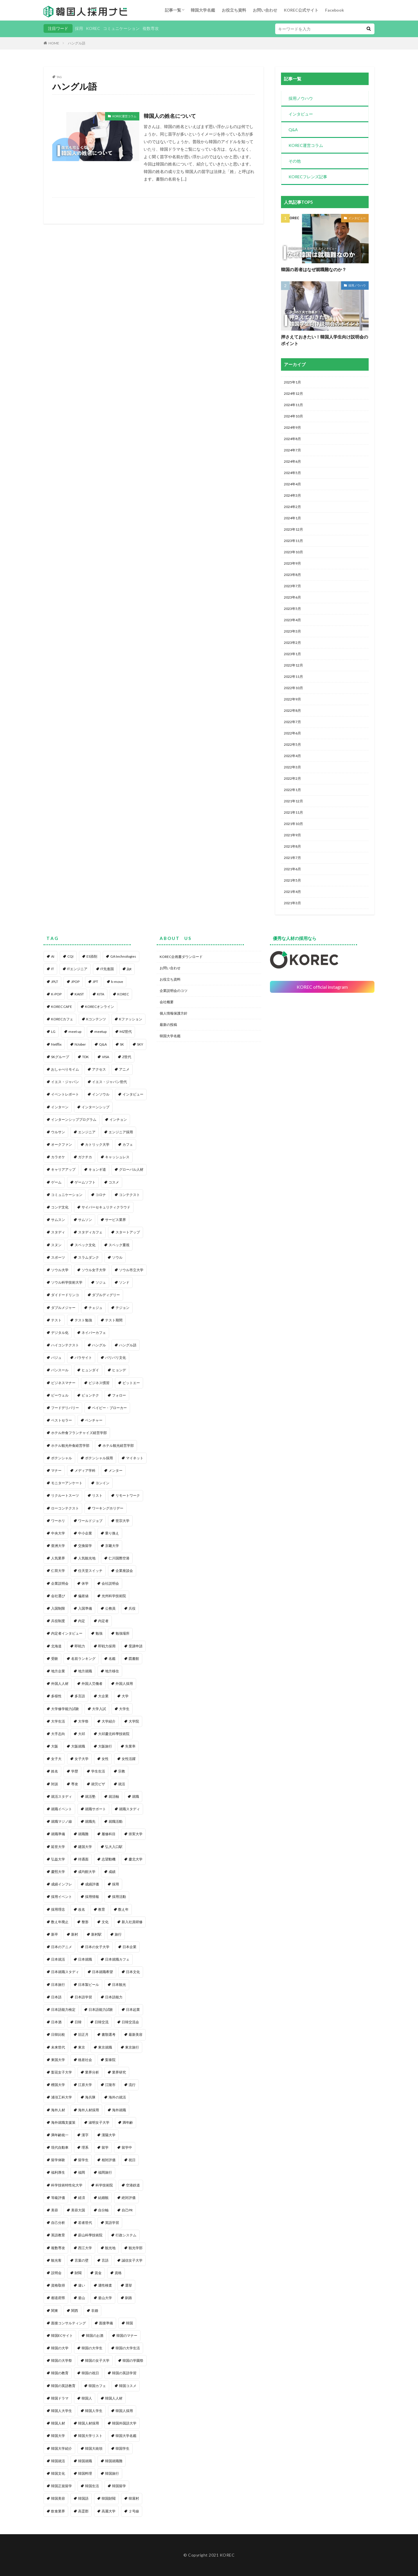 Image resolution: width=418 pixels, height=2576 pixels. I want to click on 大学生活 [大学生活 (2個の項目)], so click(58, 1721).